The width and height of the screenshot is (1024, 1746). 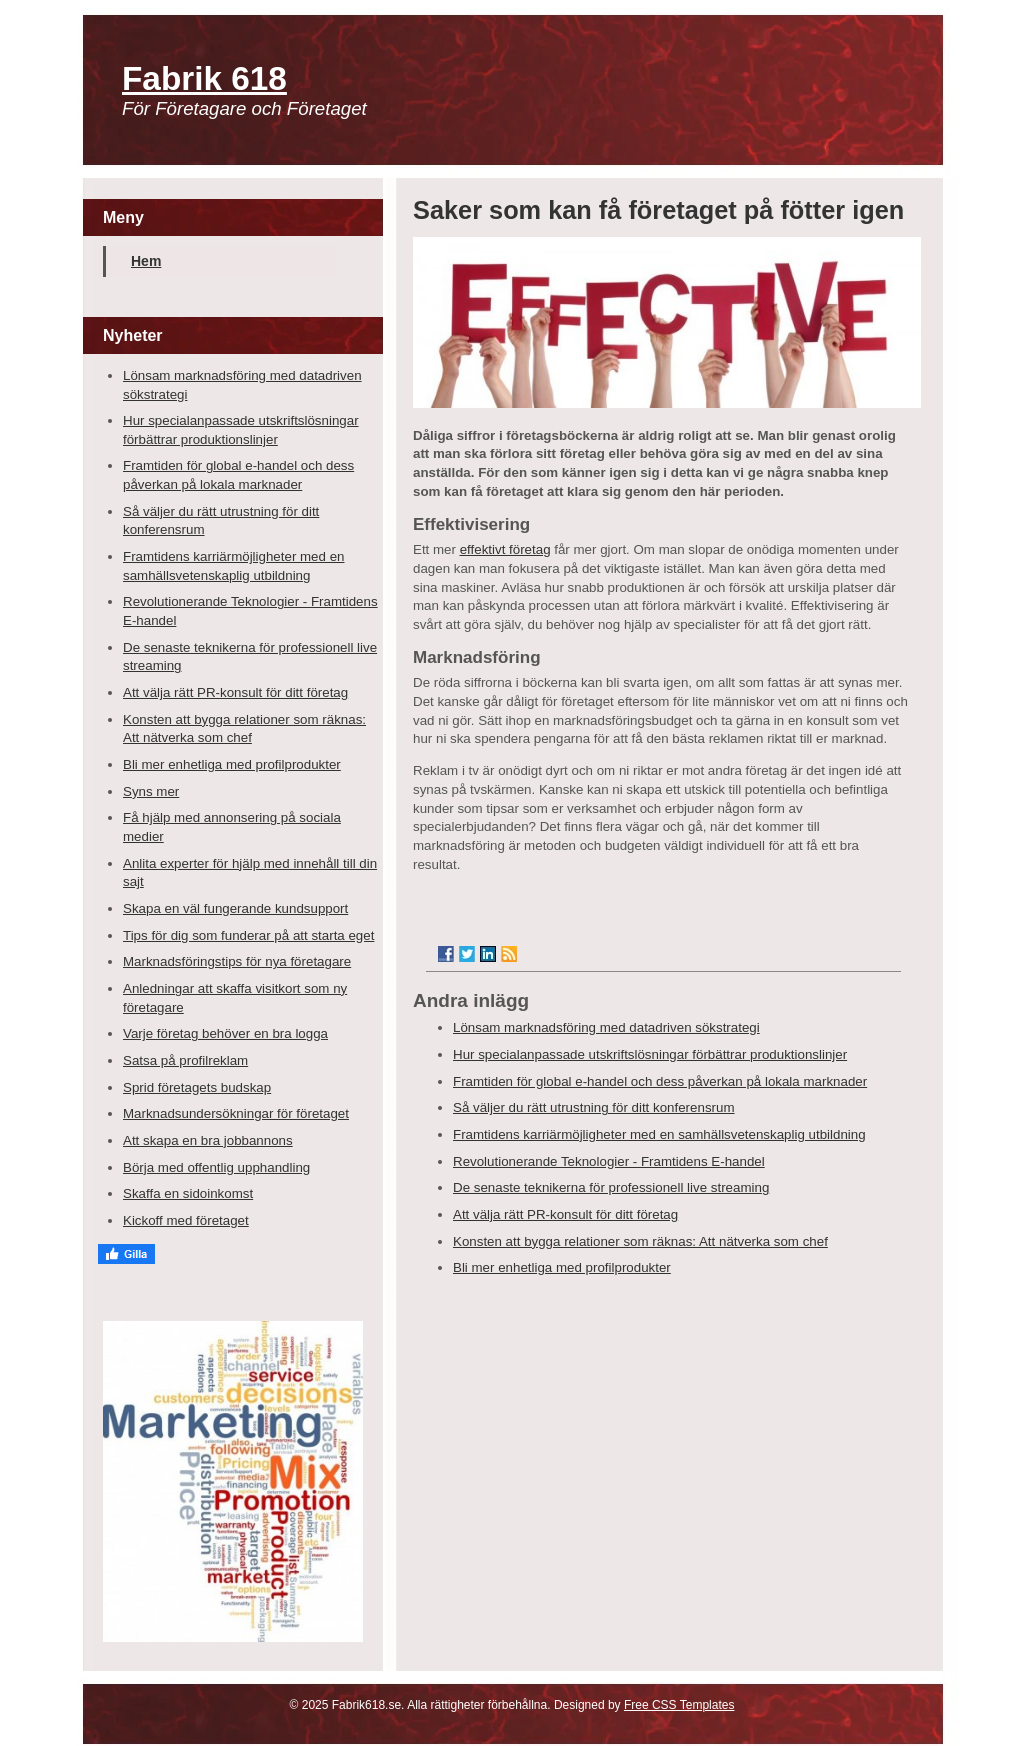 I want to click on effektivt företag, so click(x=505, y=549).